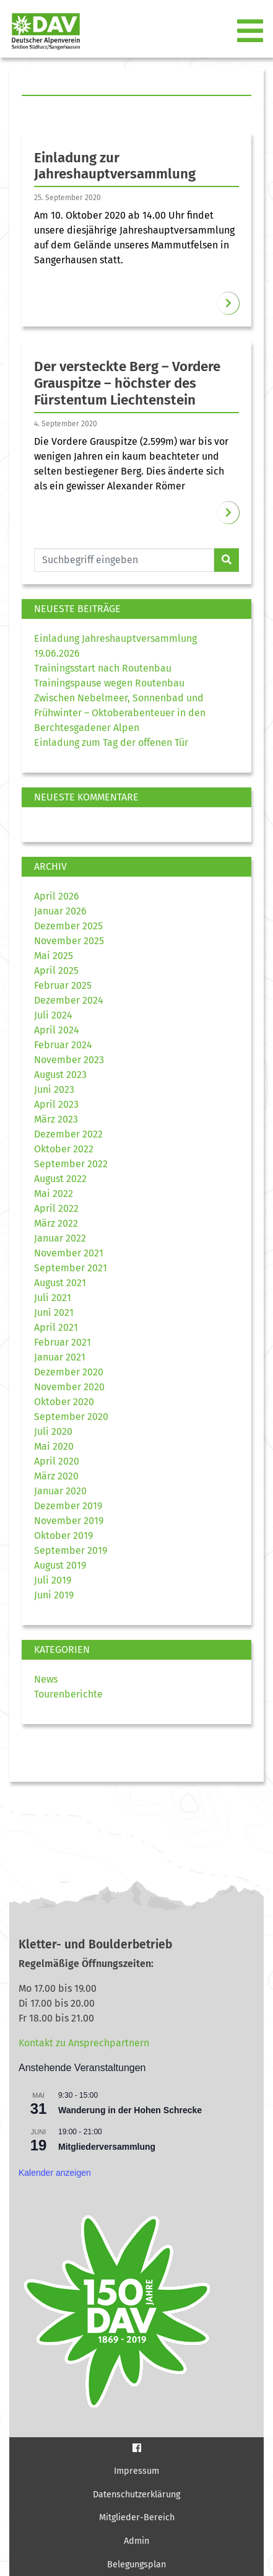  I want to click on August 2023, so click(60, 1074).